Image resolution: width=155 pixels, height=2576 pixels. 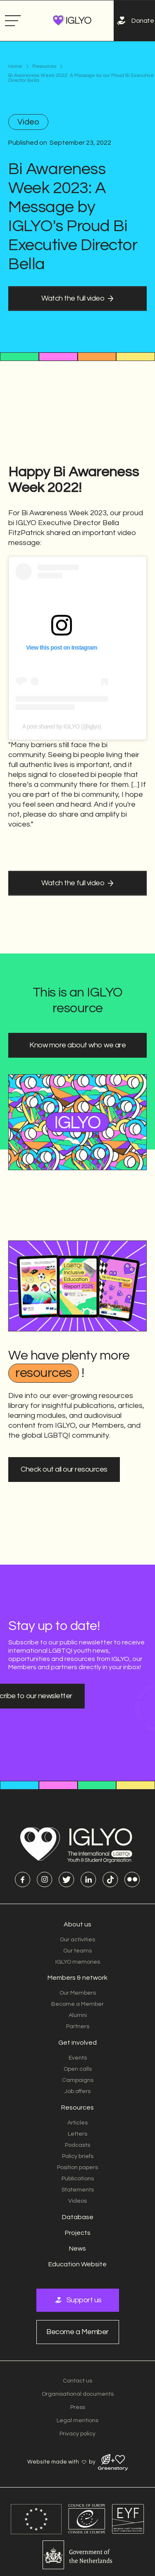 I want to click on Statements, so click(x=78, y=2190).